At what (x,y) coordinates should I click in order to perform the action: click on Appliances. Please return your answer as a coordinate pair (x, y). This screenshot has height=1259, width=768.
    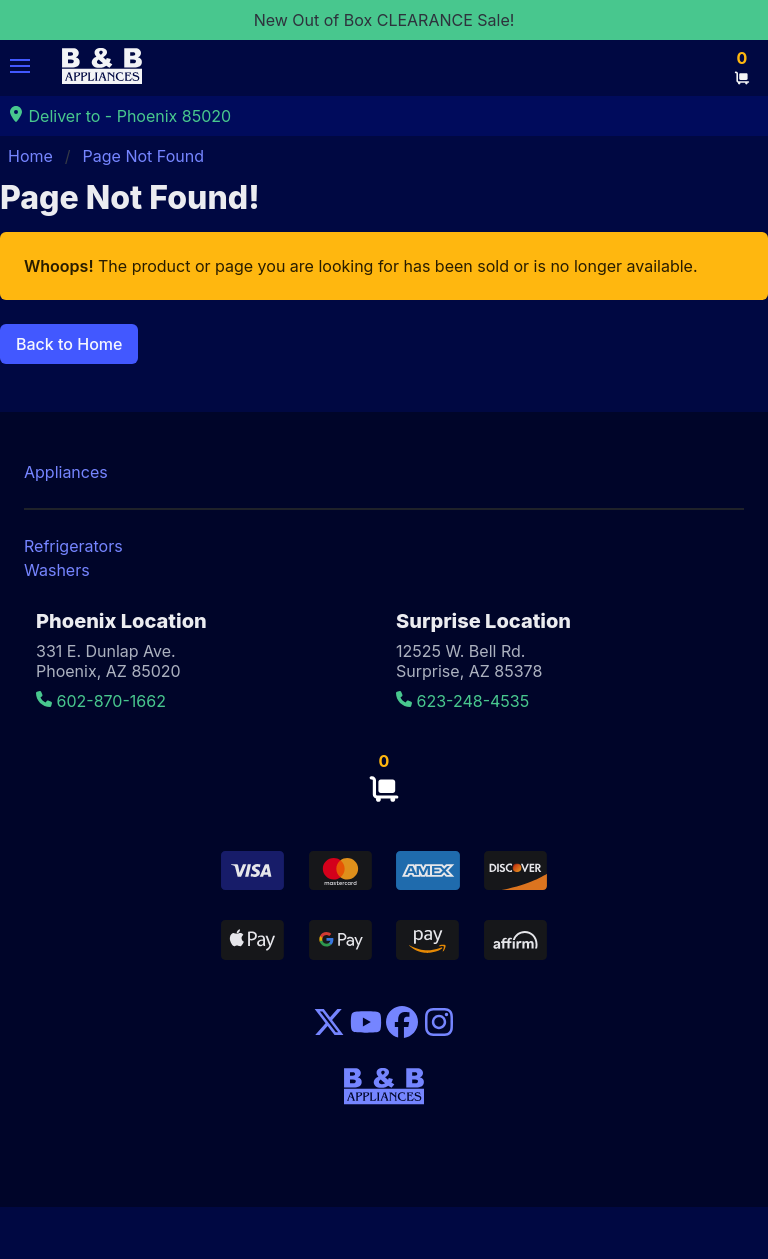
    Looking at the image, I should click on (66, 472).